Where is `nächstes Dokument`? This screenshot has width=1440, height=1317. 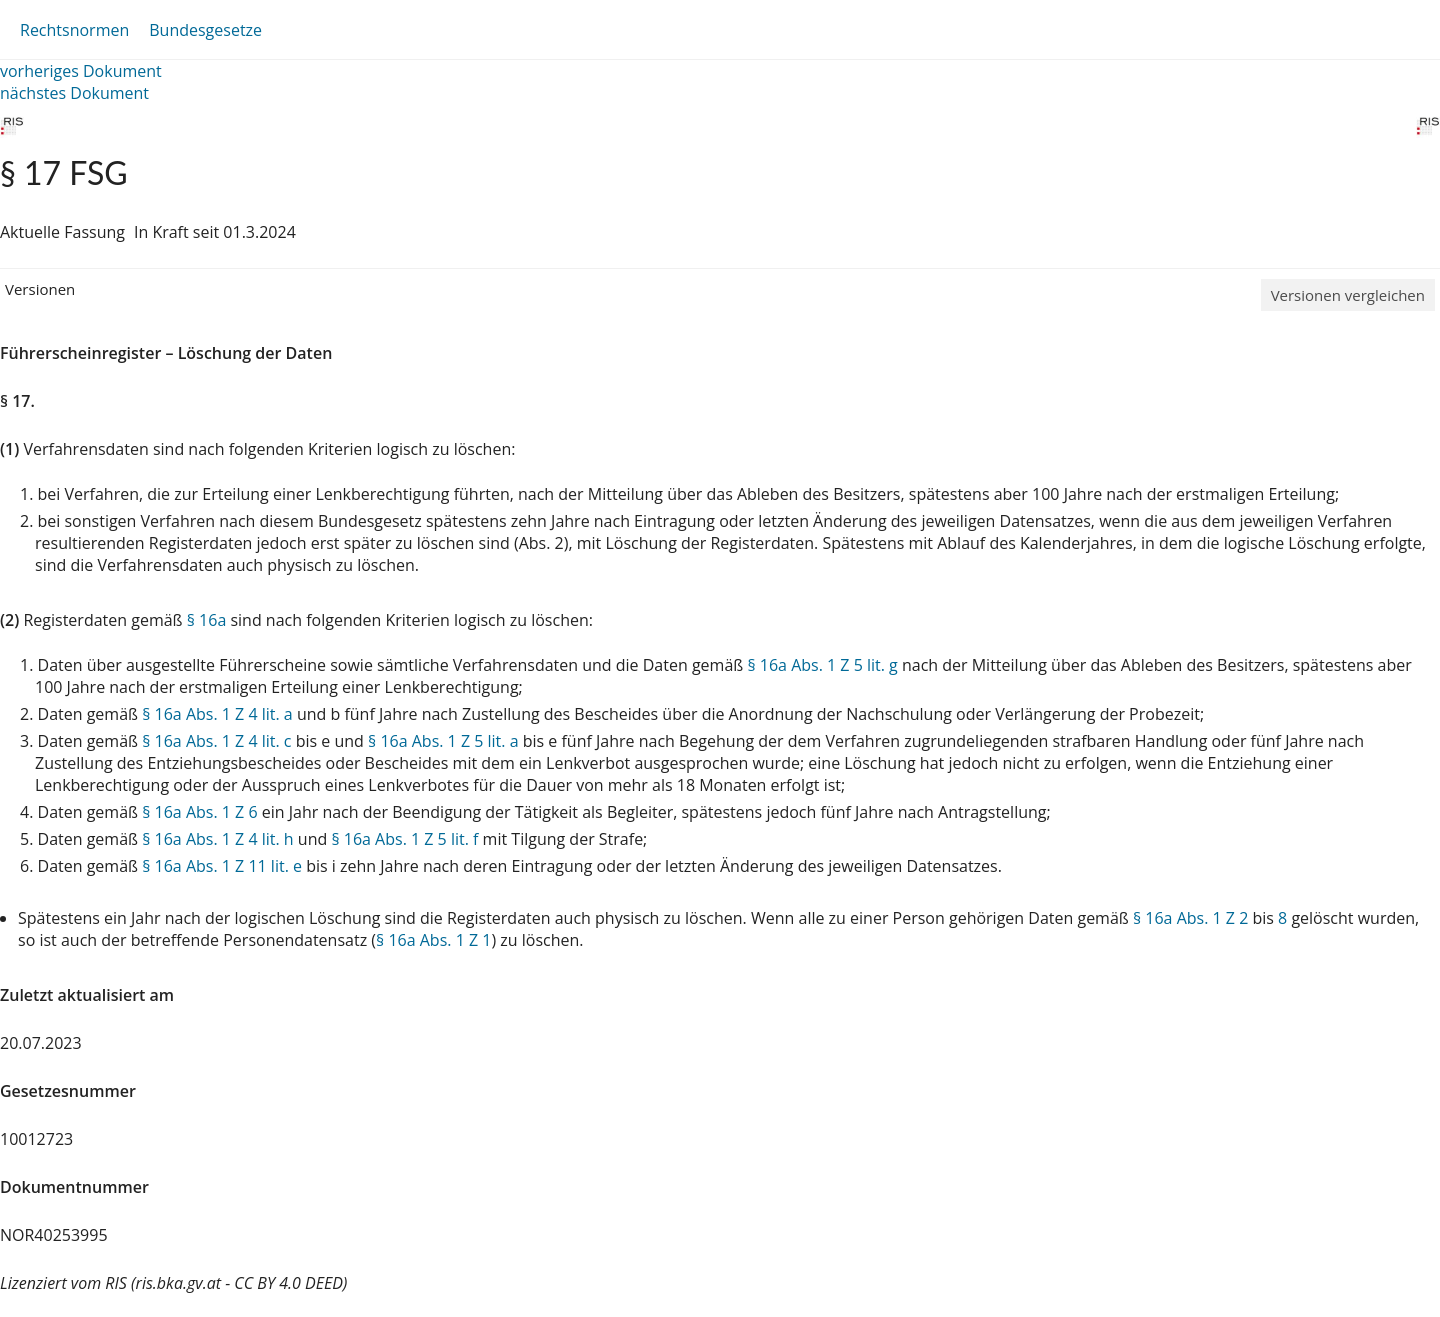 nächstes Dokument is located at coordinates (74, 93).